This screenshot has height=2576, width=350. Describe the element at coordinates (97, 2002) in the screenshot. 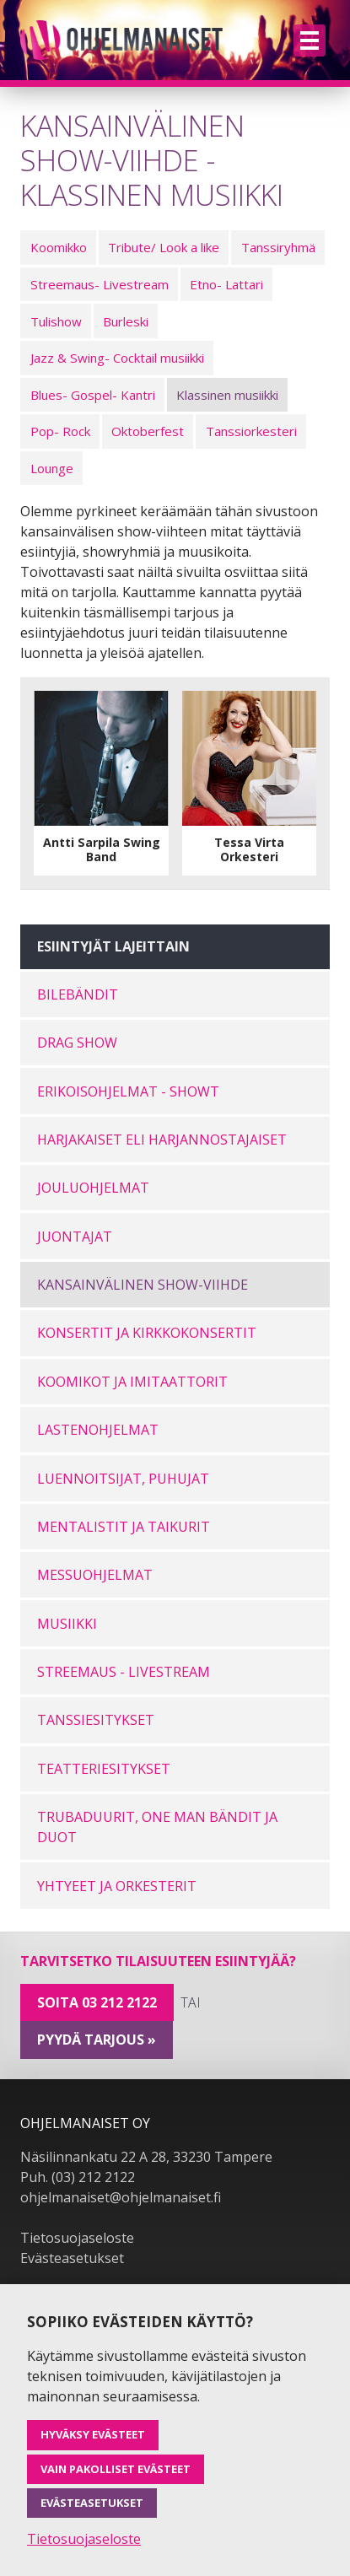

I see `Soita 03 212 2122` at that location.